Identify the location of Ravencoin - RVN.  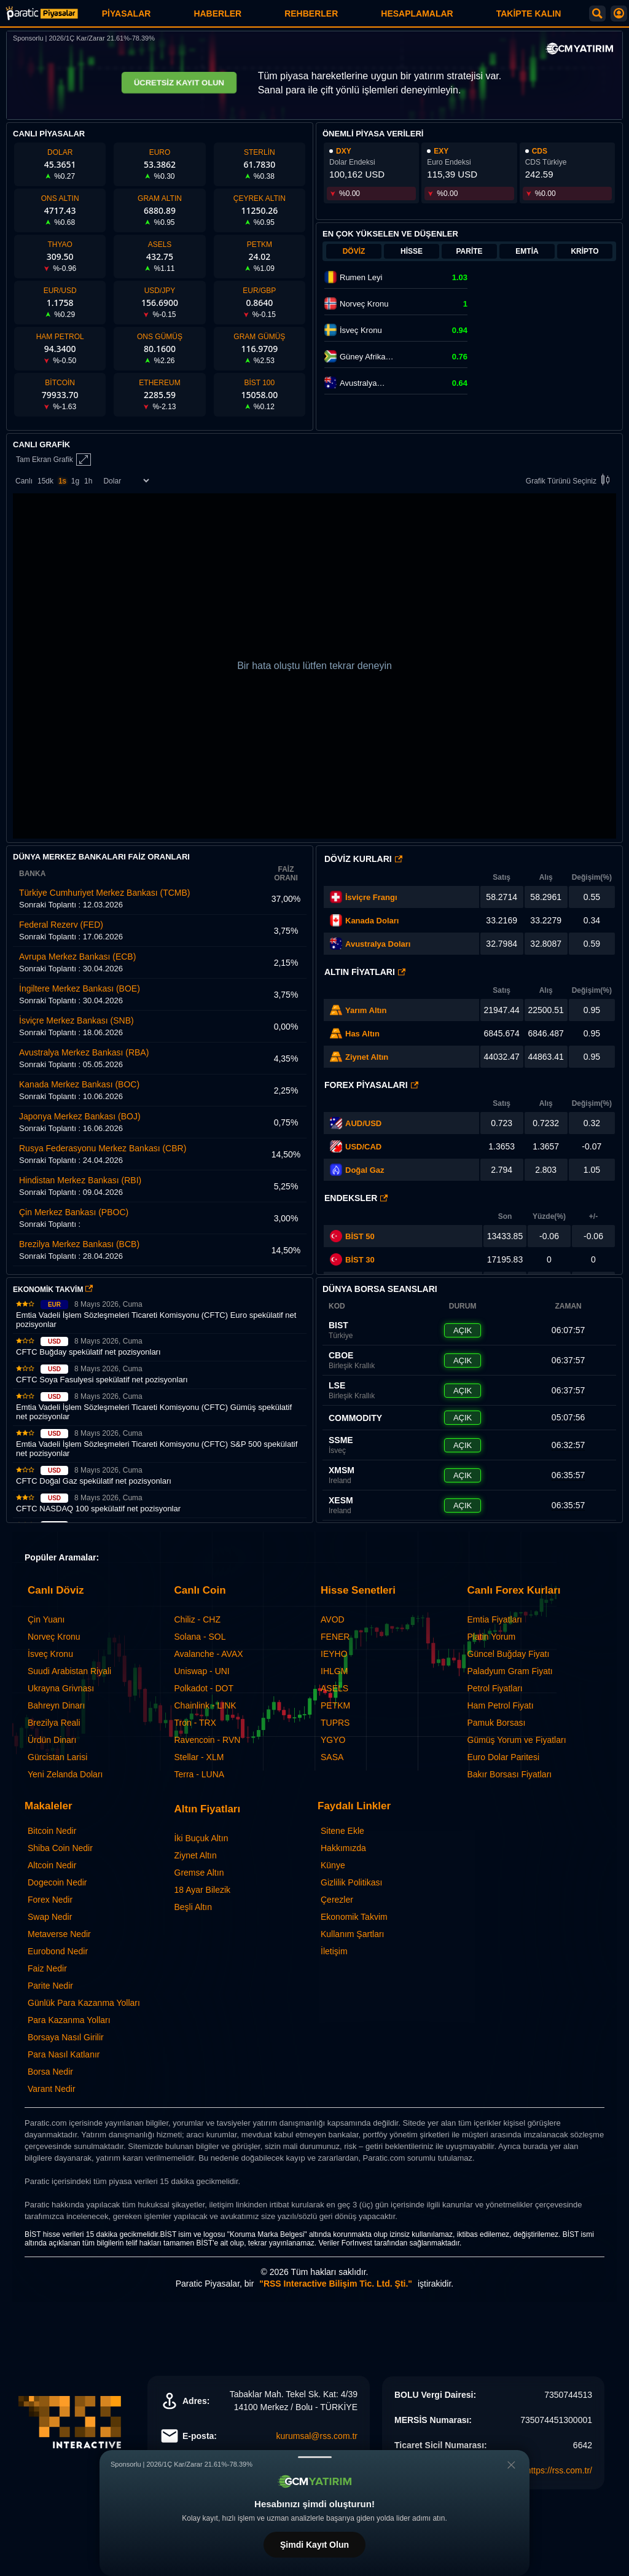
(207, 1740).